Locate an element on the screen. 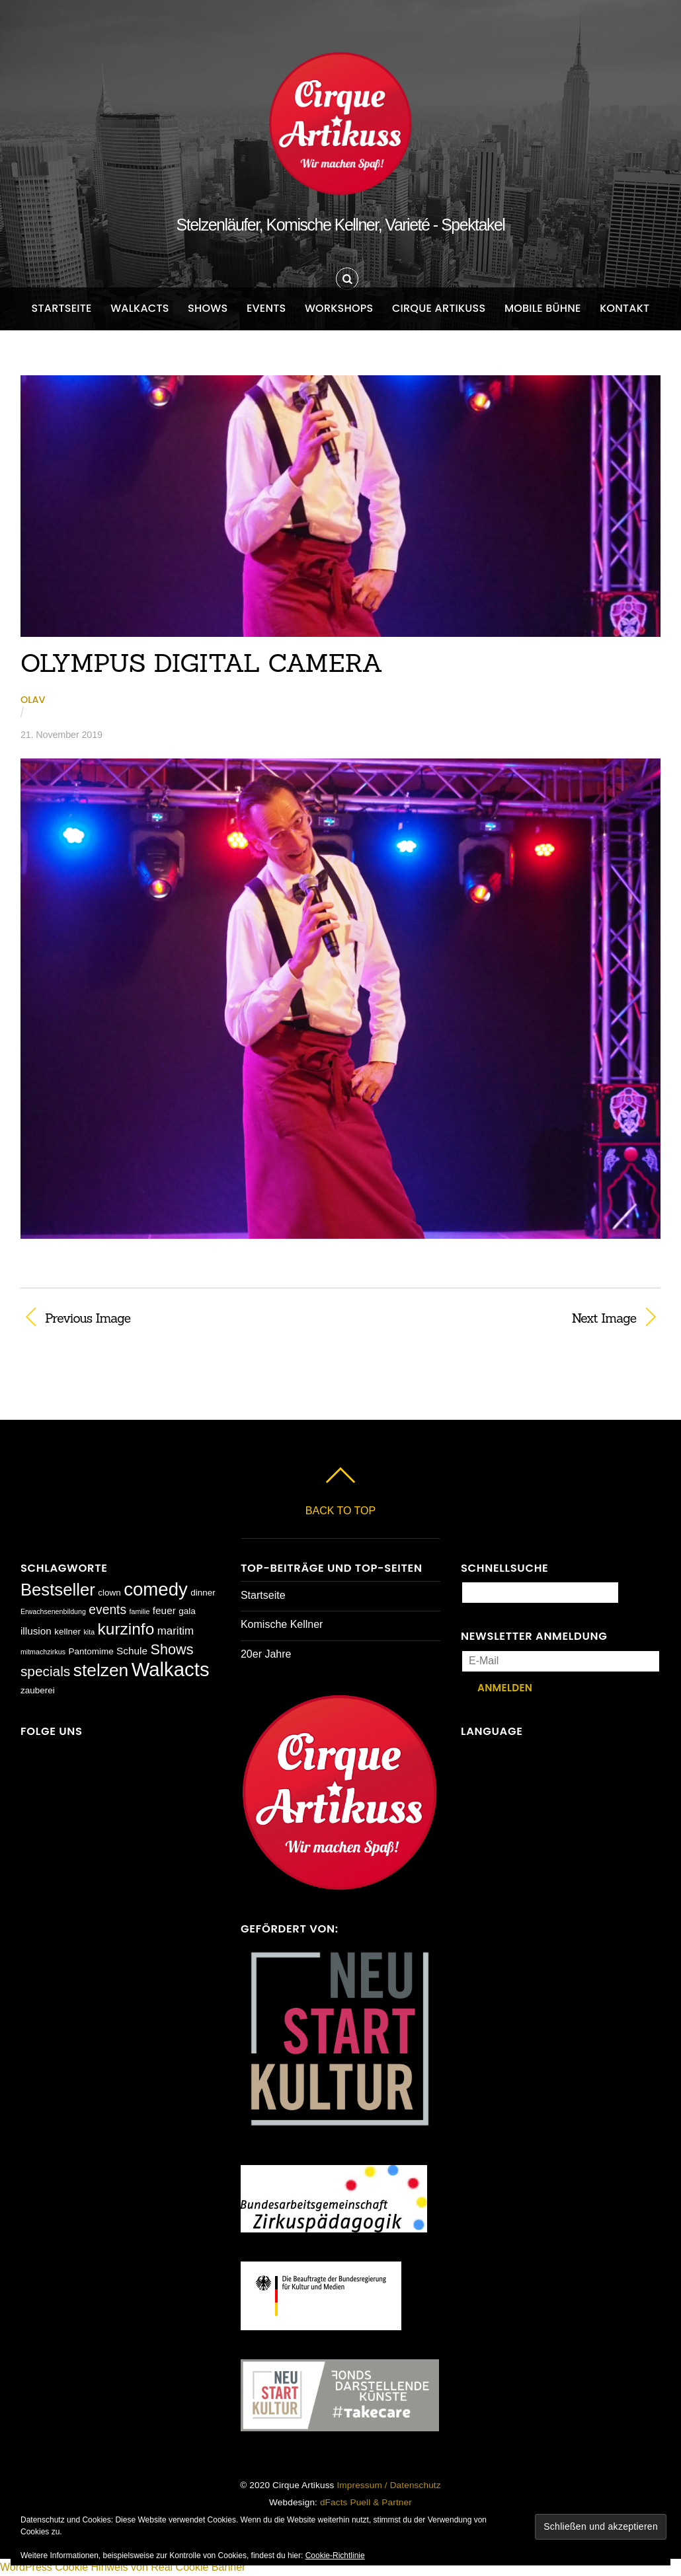 This screenshot has height=2576, width=681. Walkacts [Walkacts (30 Einträge)] is located at coordinates (171, 1669).